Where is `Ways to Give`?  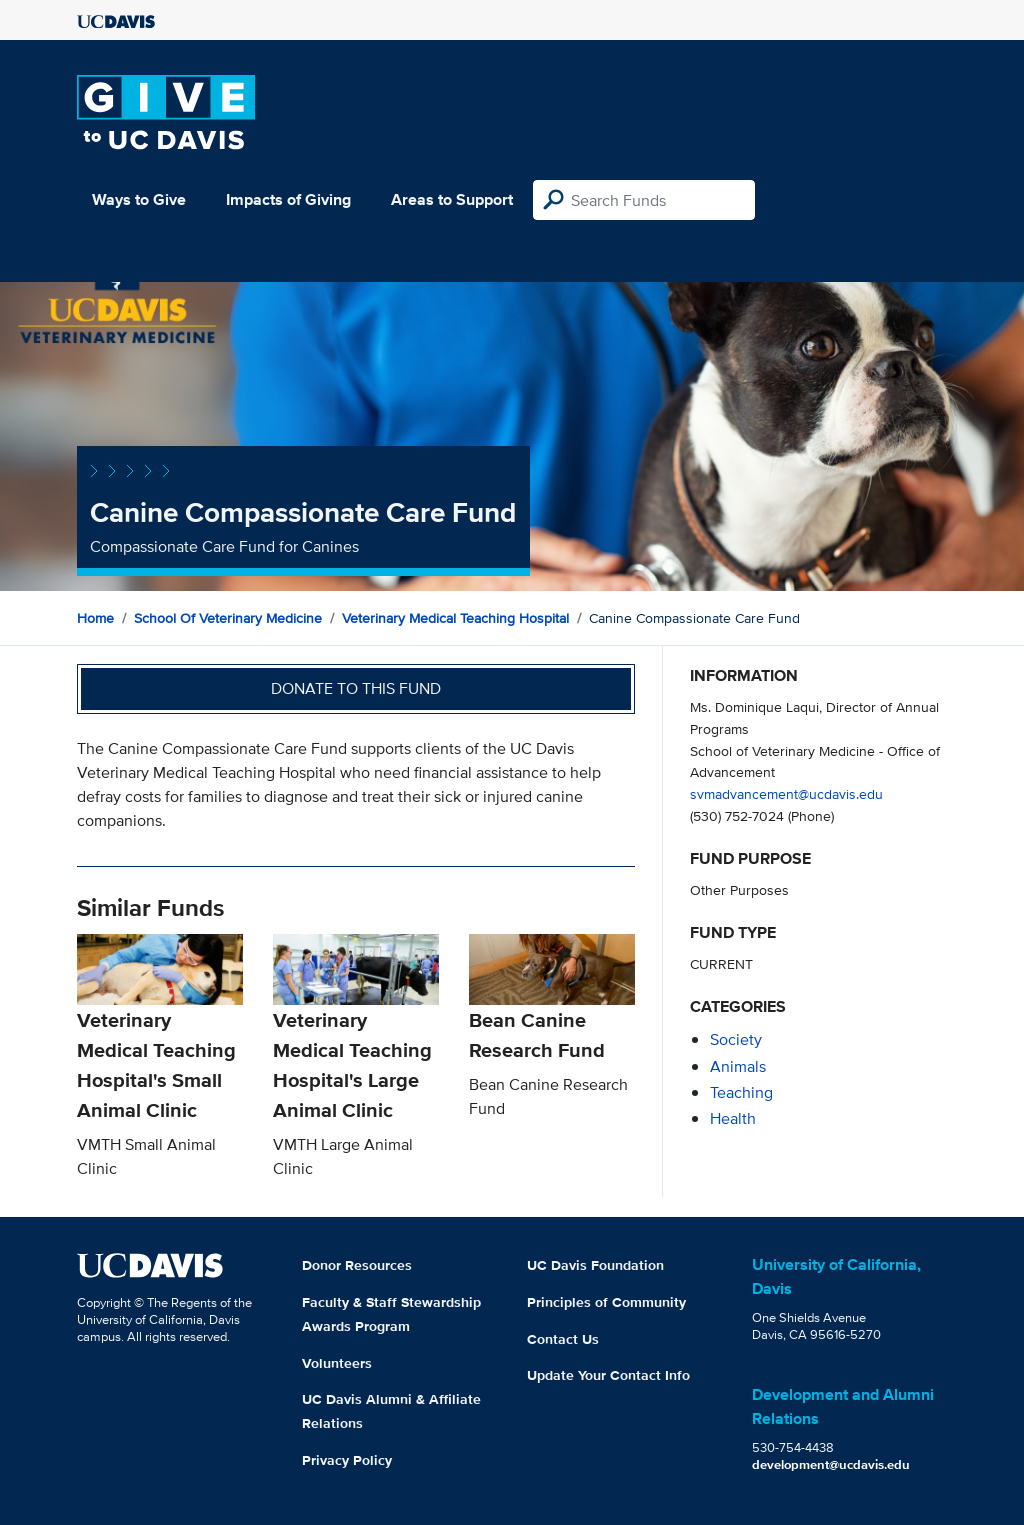
Ways to Give is located at coordinates (139, 199).